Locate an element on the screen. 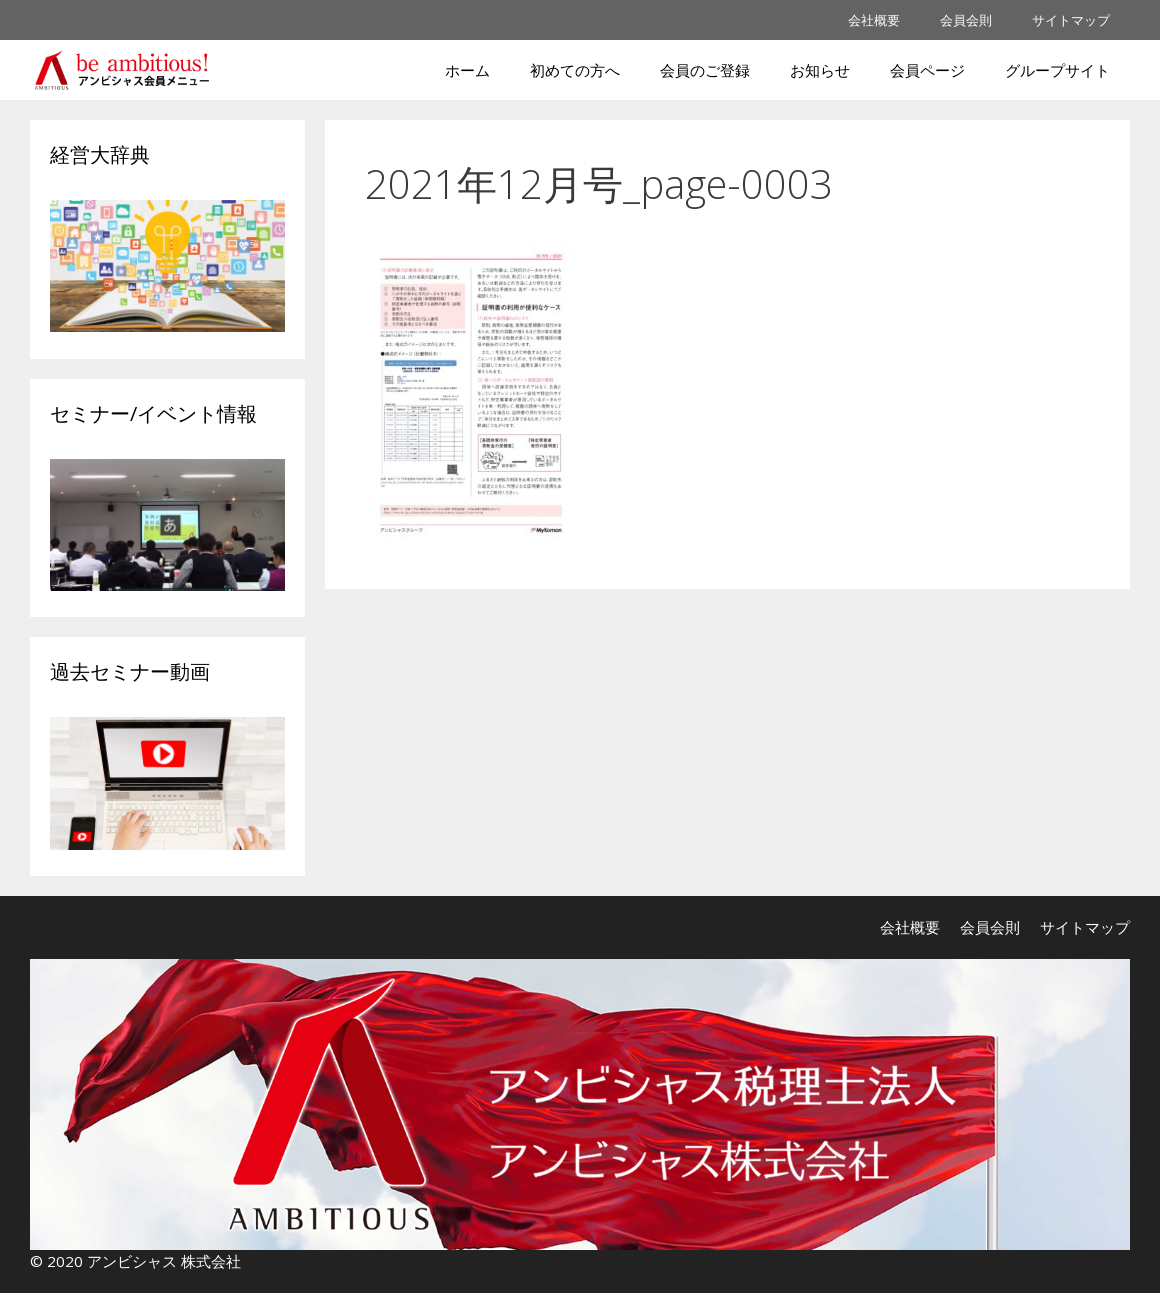 The height and width of the screenshot is (1293, 1160). グループサイト is located at coordinates (1057, 70).